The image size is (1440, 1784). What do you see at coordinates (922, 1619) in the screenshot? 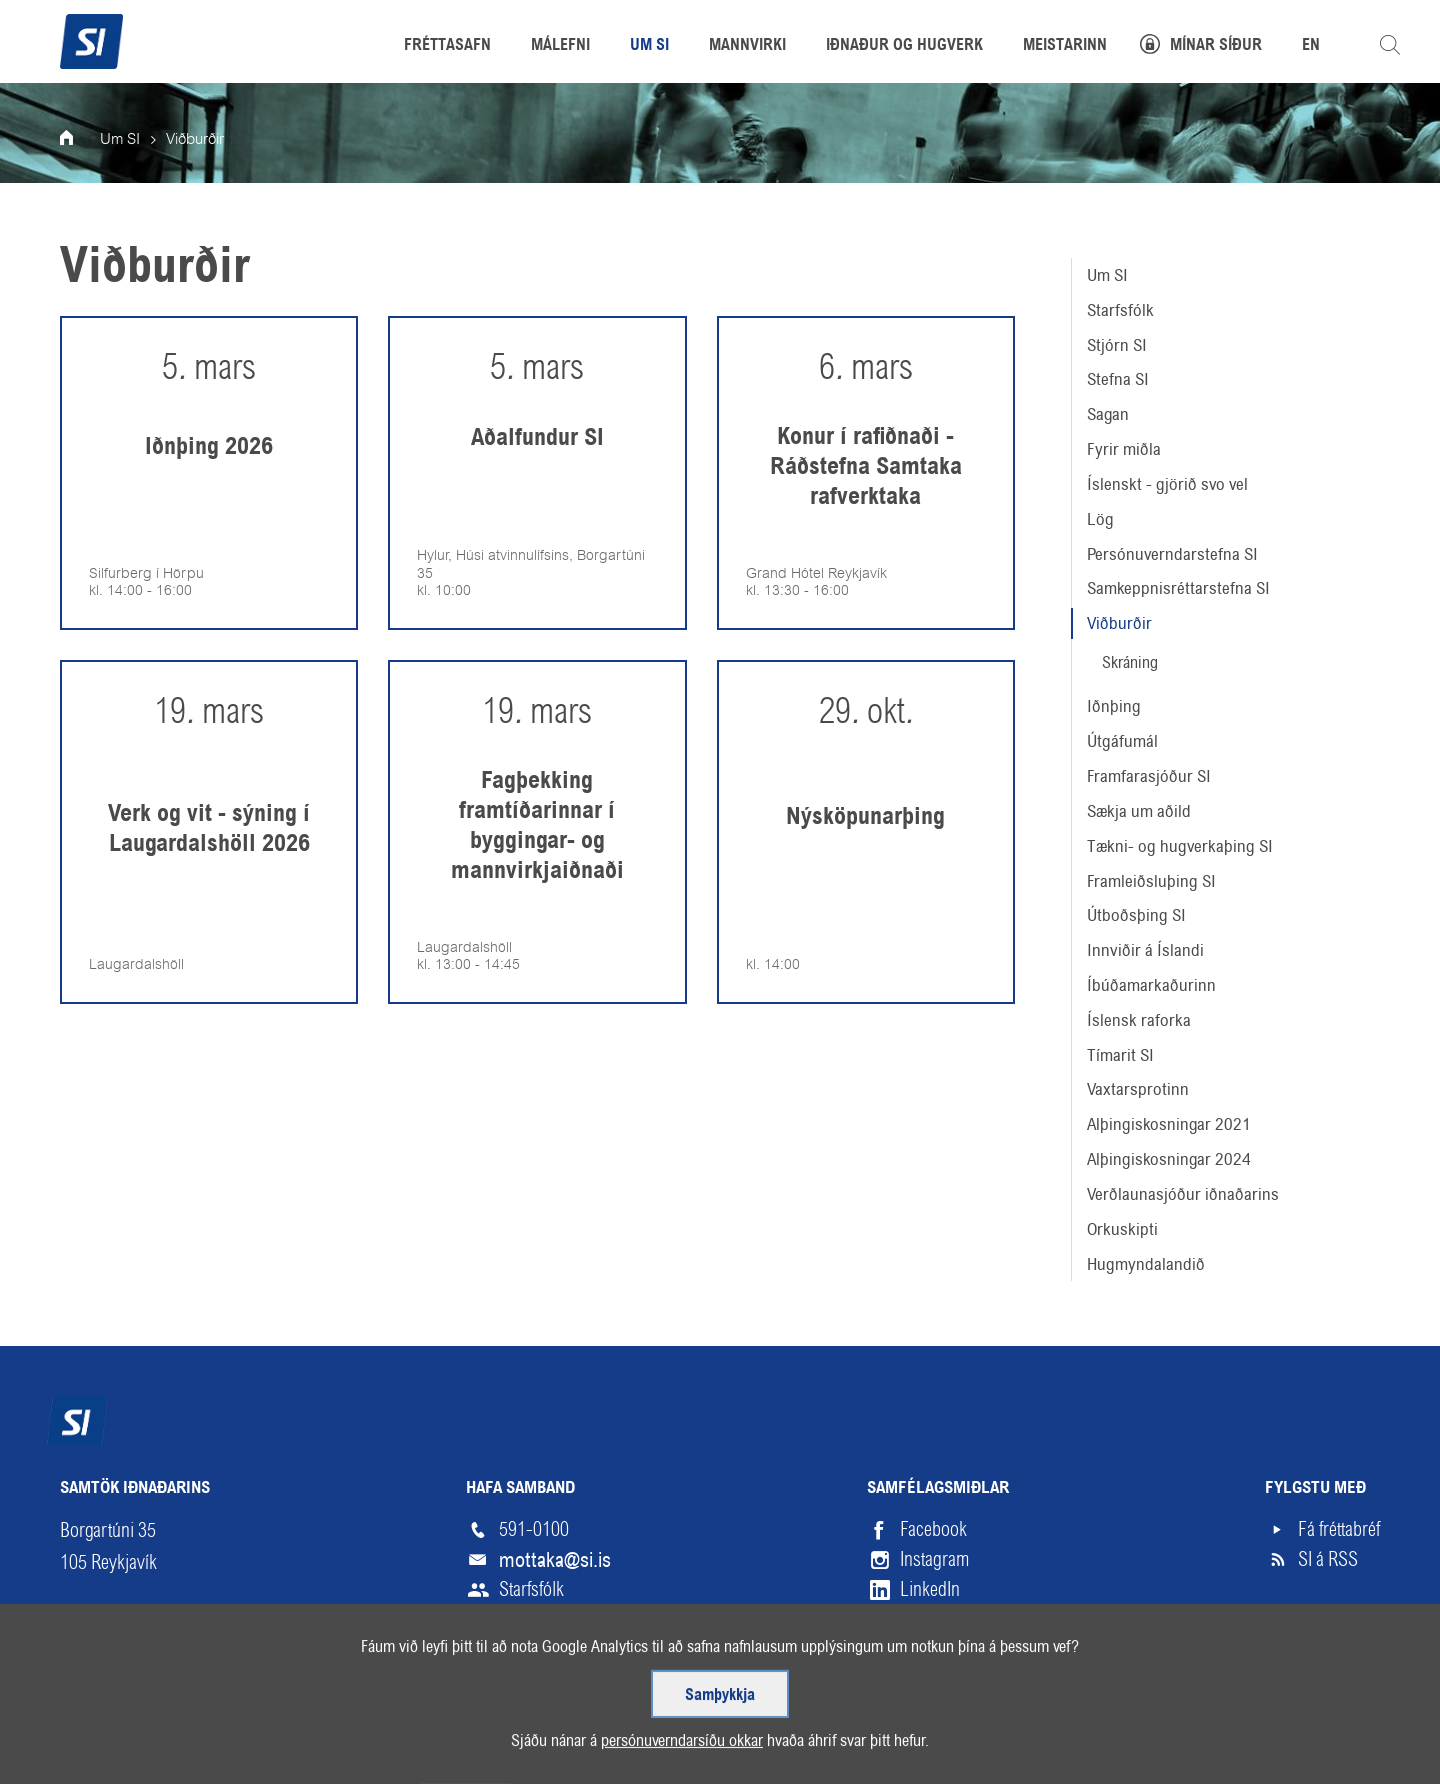
I see `Vimeo` at bounding box center [922, 1619].